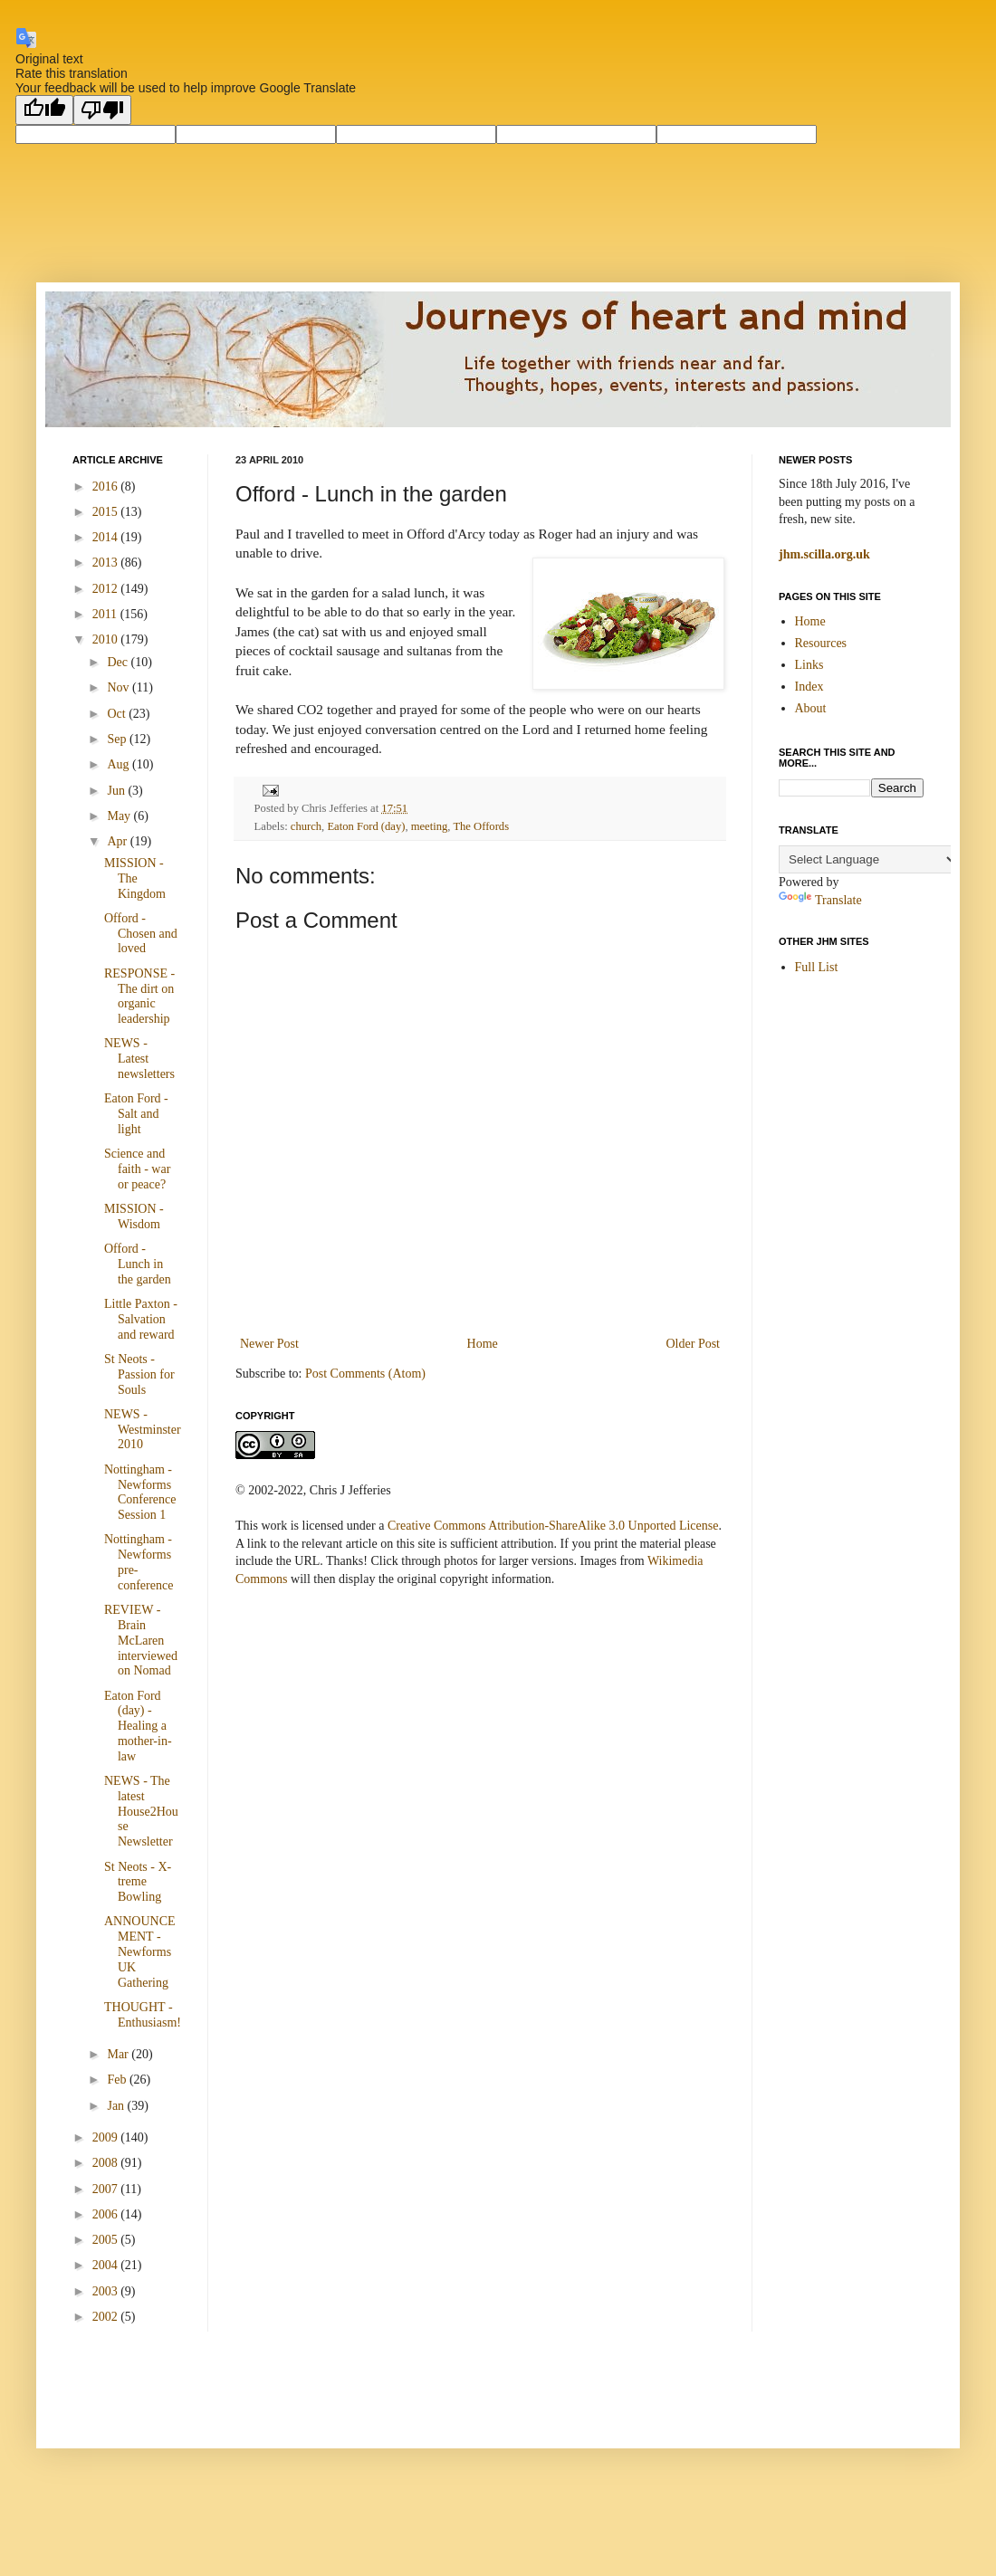 The height and width of the screenshot is (2576, 996). Describe the element at coordinates (269, 1343) in the screenshot. I see `Newer Post` at that location.